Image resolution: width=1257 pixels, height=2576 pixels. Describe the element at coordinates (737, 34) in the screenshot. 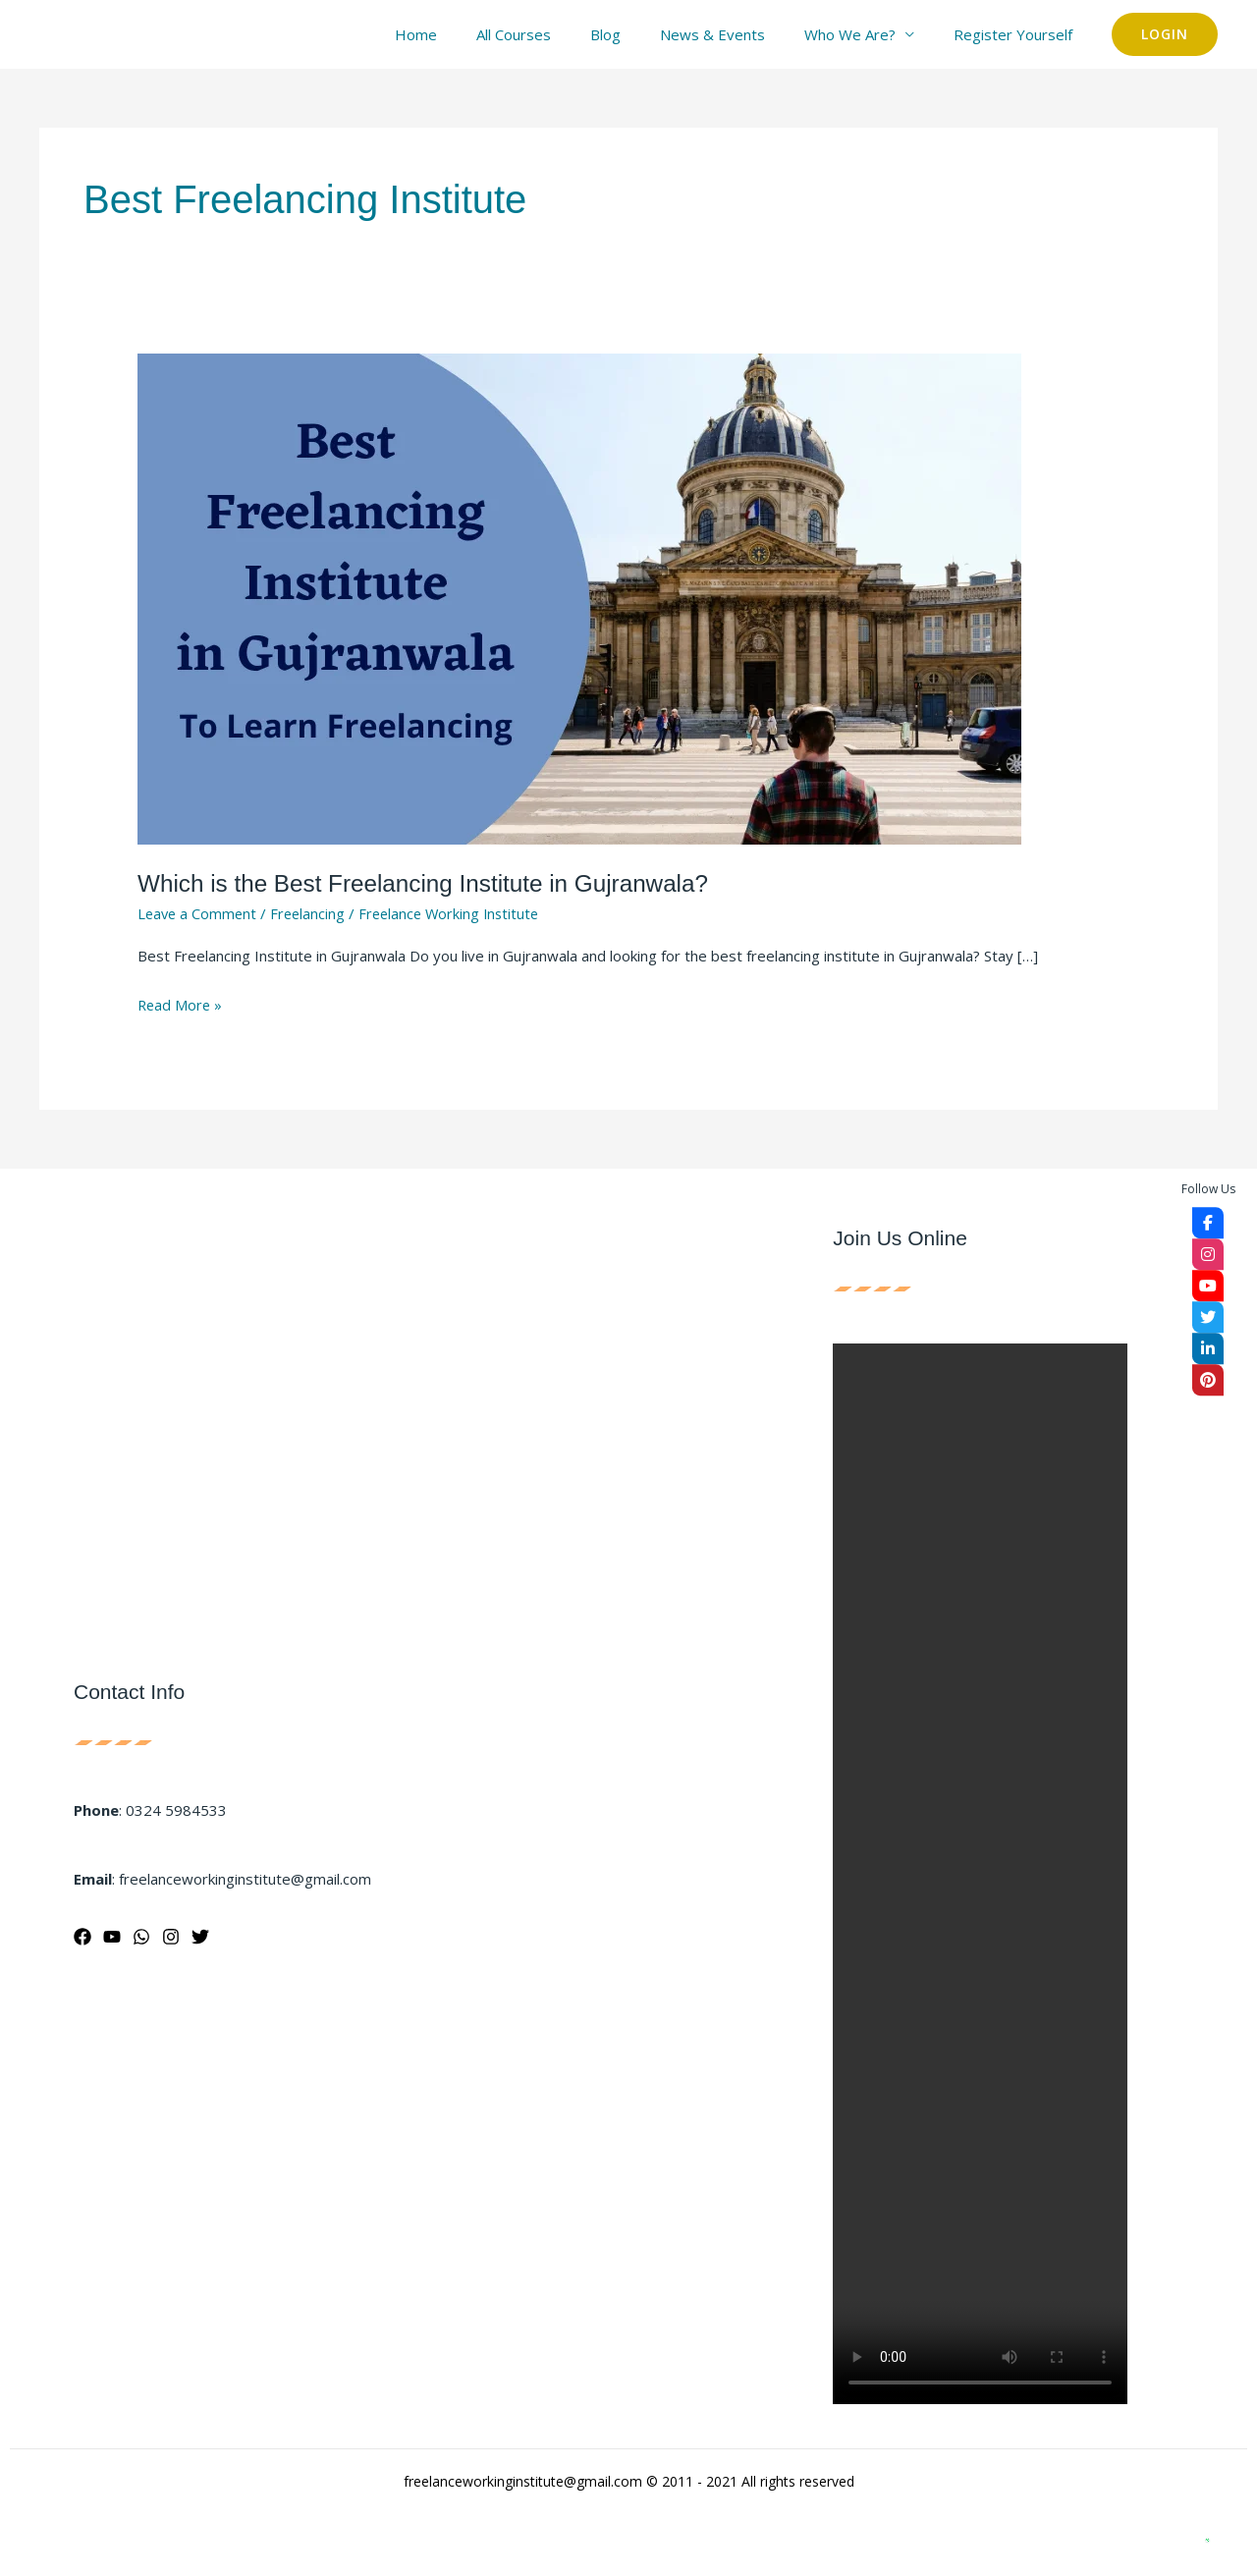

I see `News & Events` at that location.